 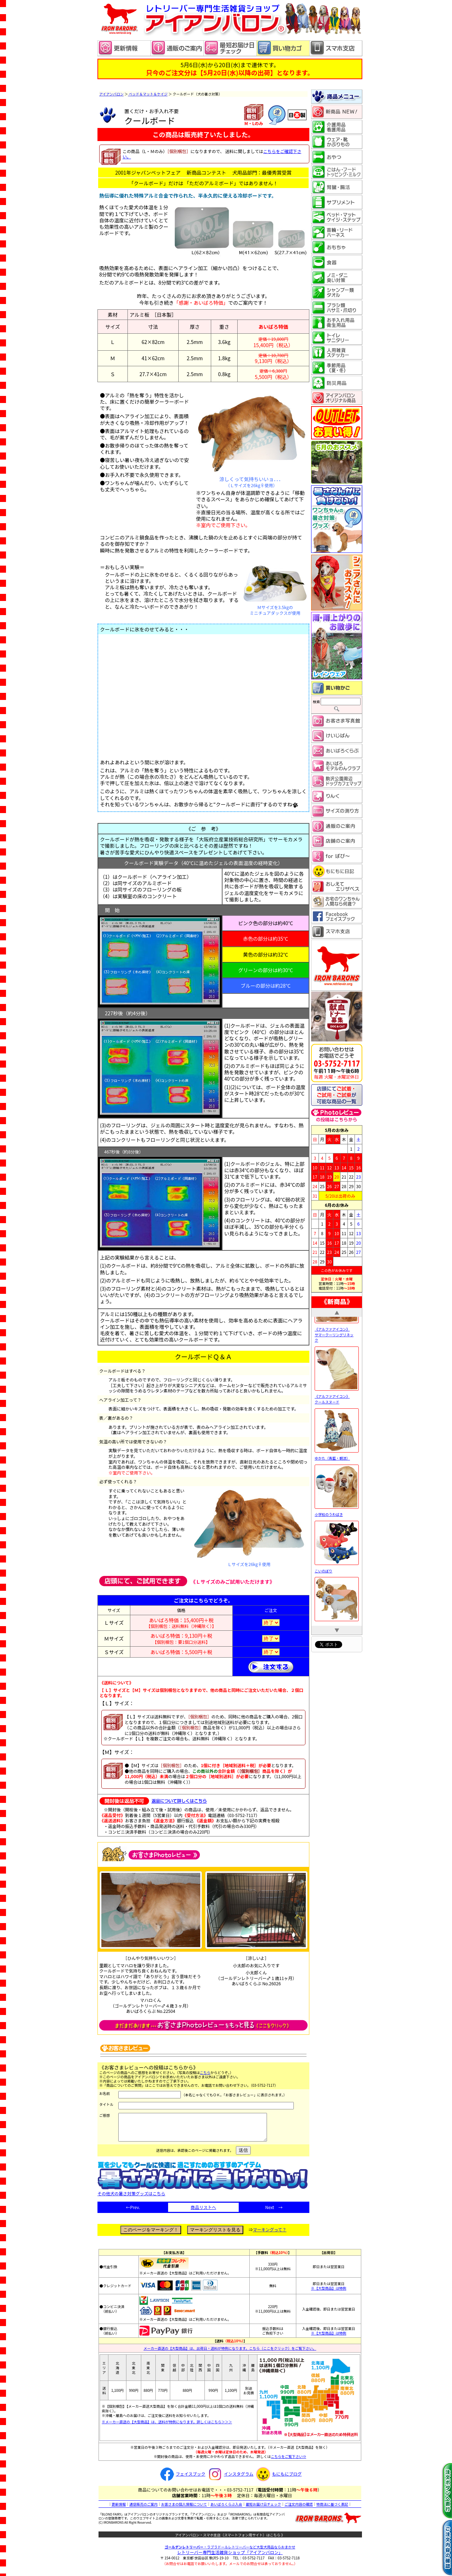 What do you see at coordinates (337, 1488) in the screenshot?
I see `ゆかた（青藍・朝涼）` at bounding box center [337, 1488].